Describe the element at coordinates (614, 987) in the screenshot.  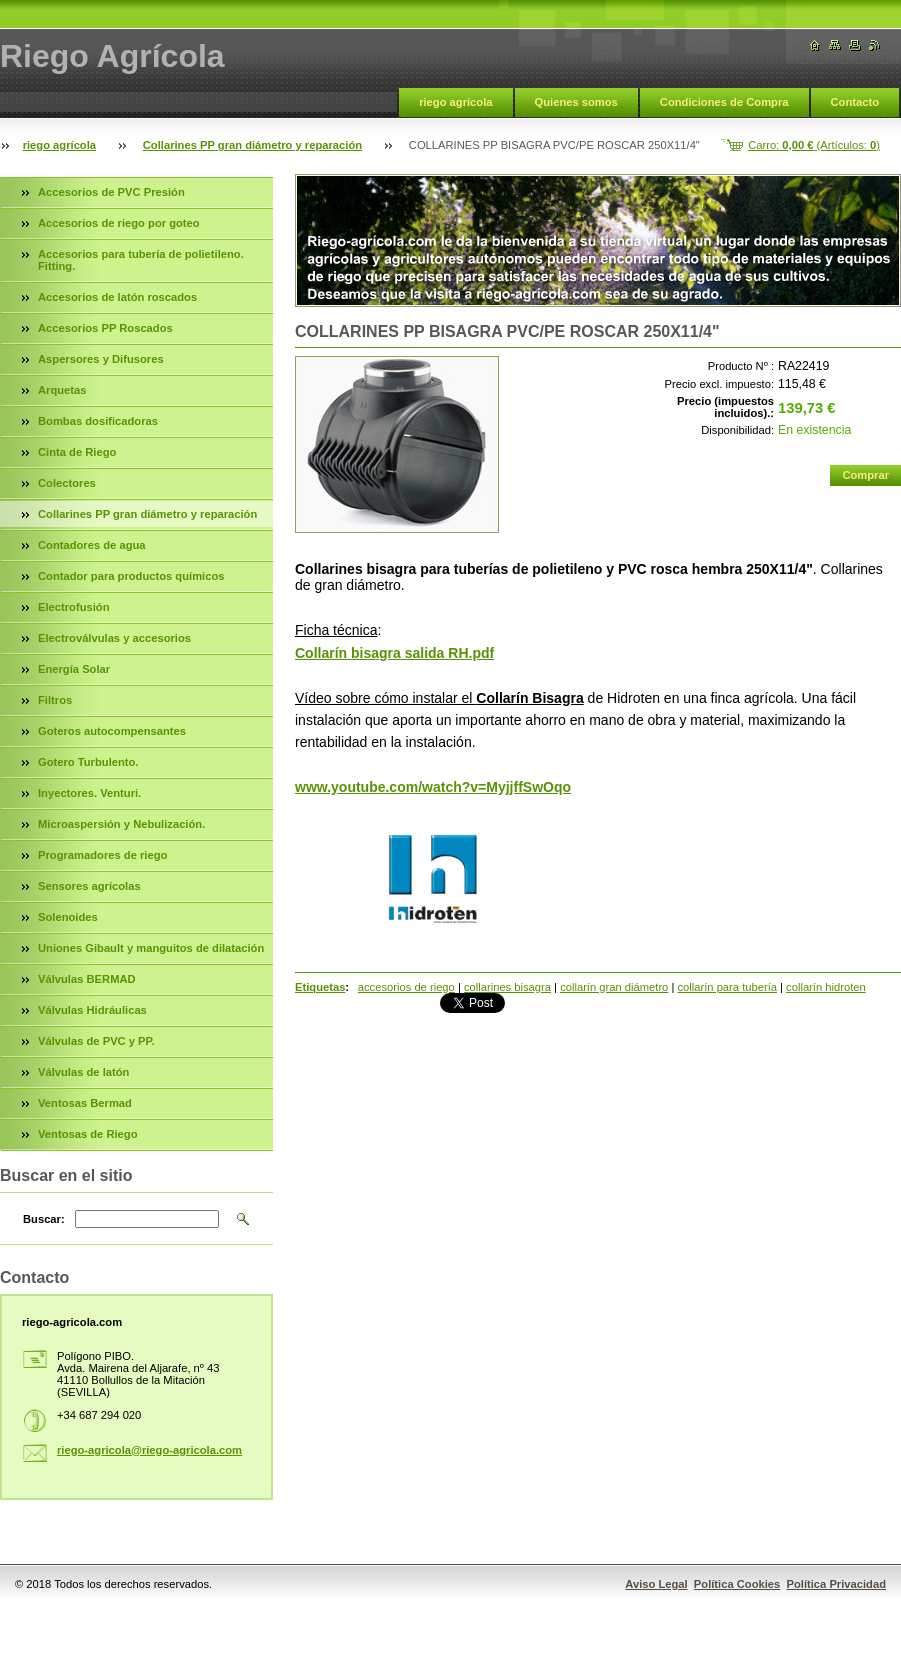
I see `collarín gran diámetro` at that location.